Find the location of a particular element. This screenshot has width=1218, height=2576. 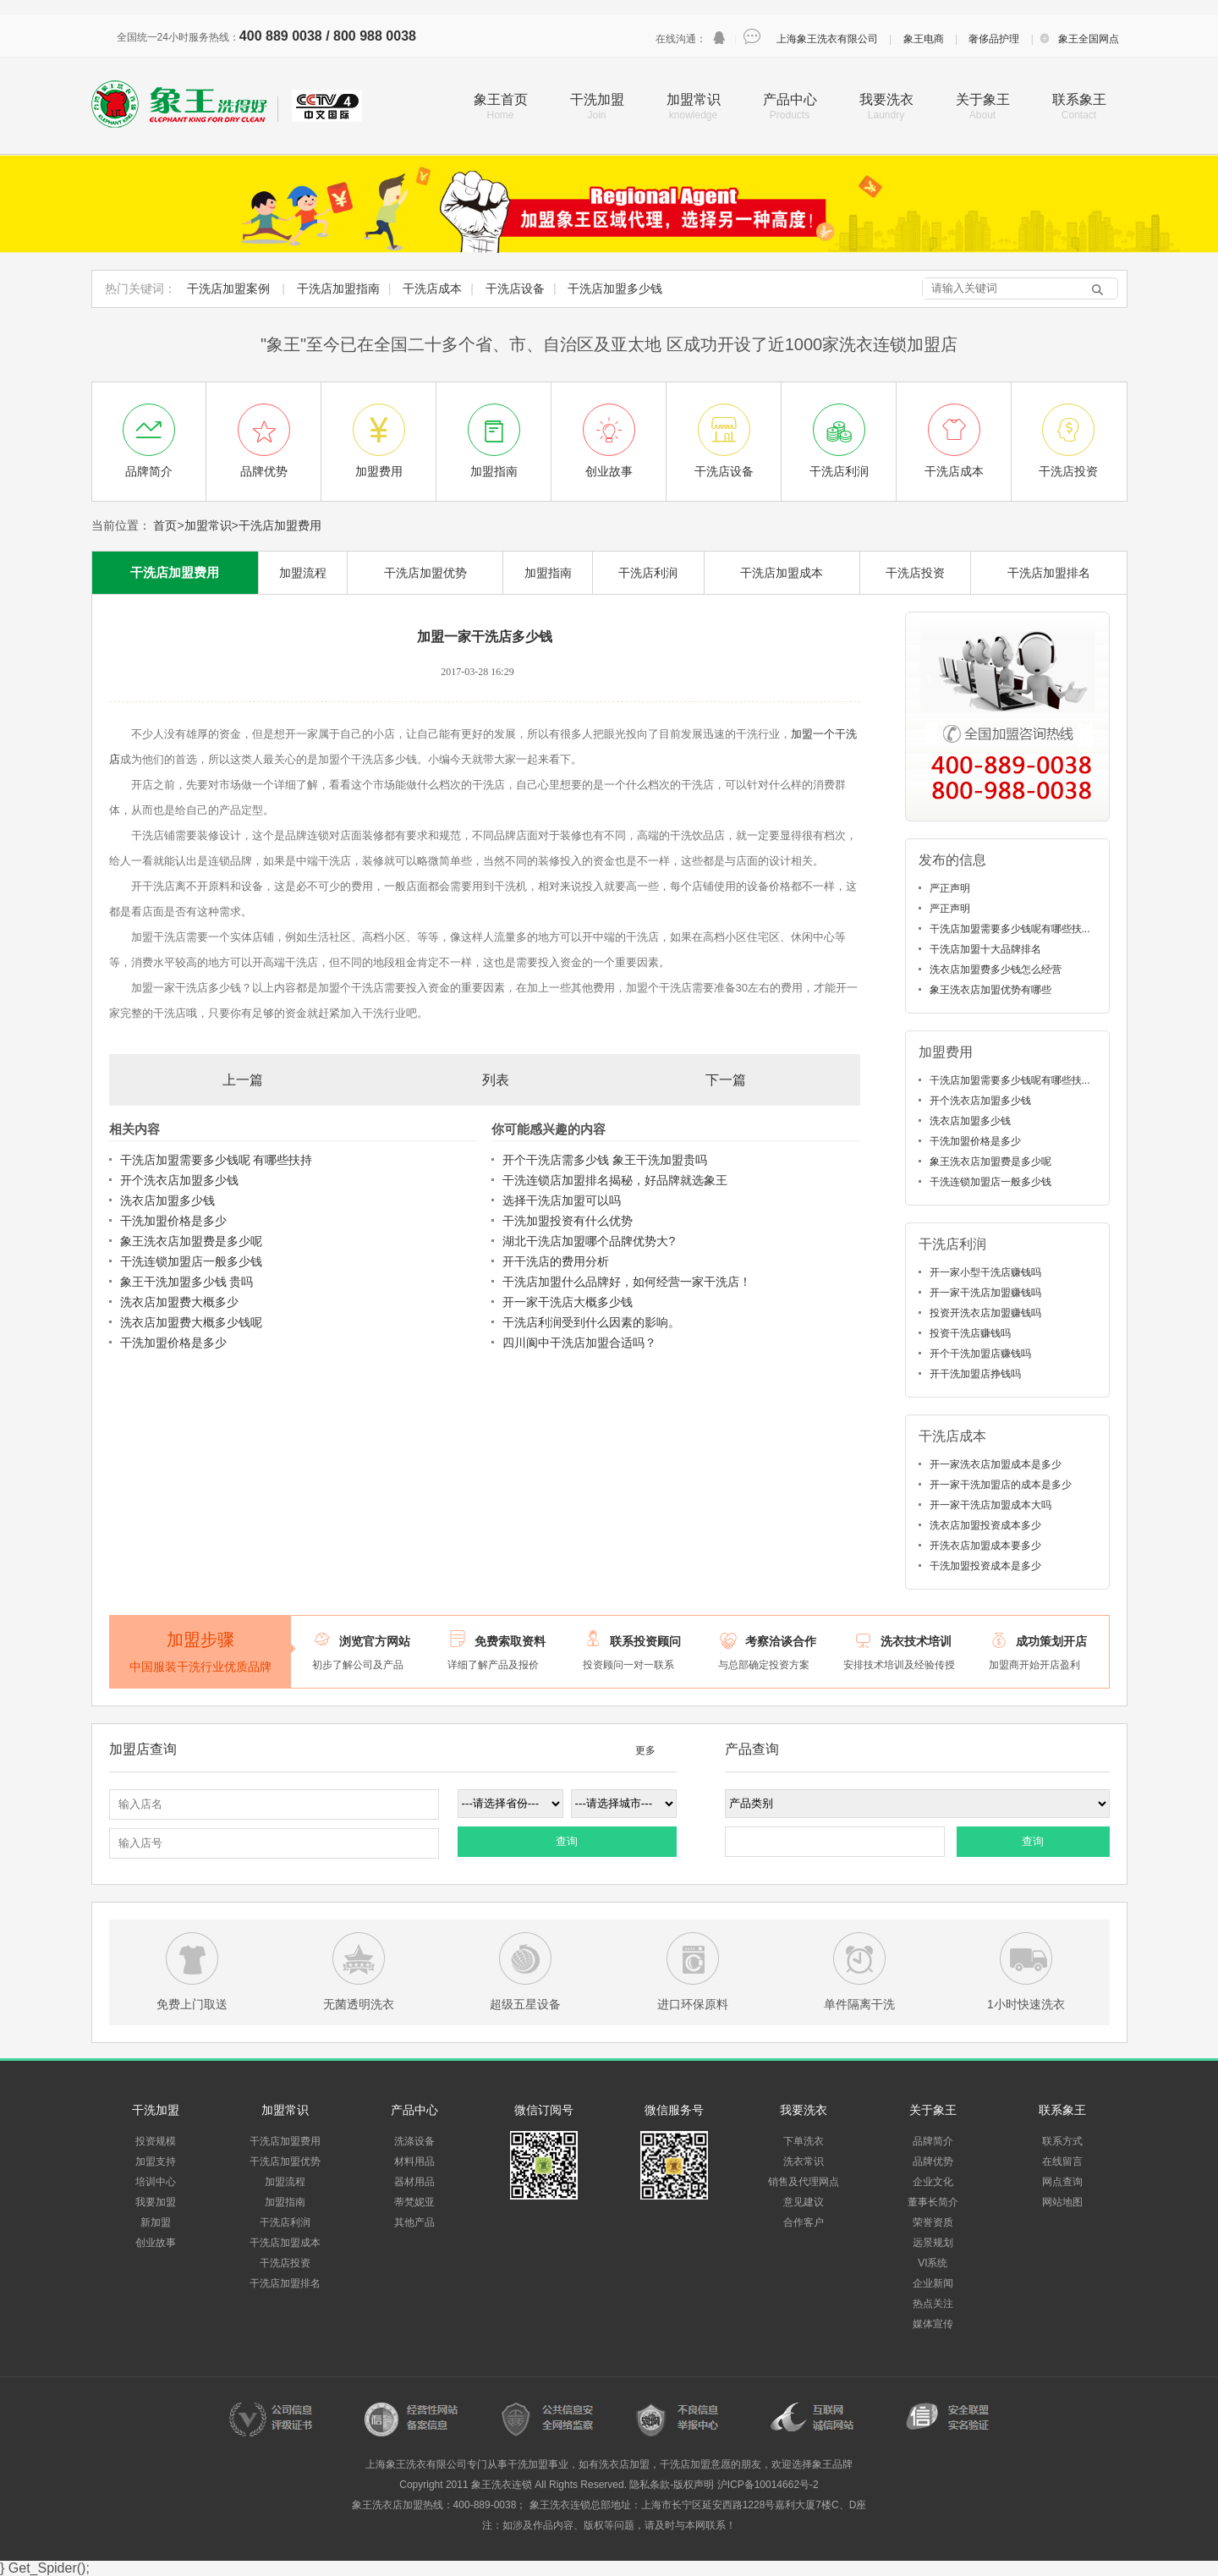

开一家干洗加盟店的成本是多少 is located at coordinates (1001, 1485).